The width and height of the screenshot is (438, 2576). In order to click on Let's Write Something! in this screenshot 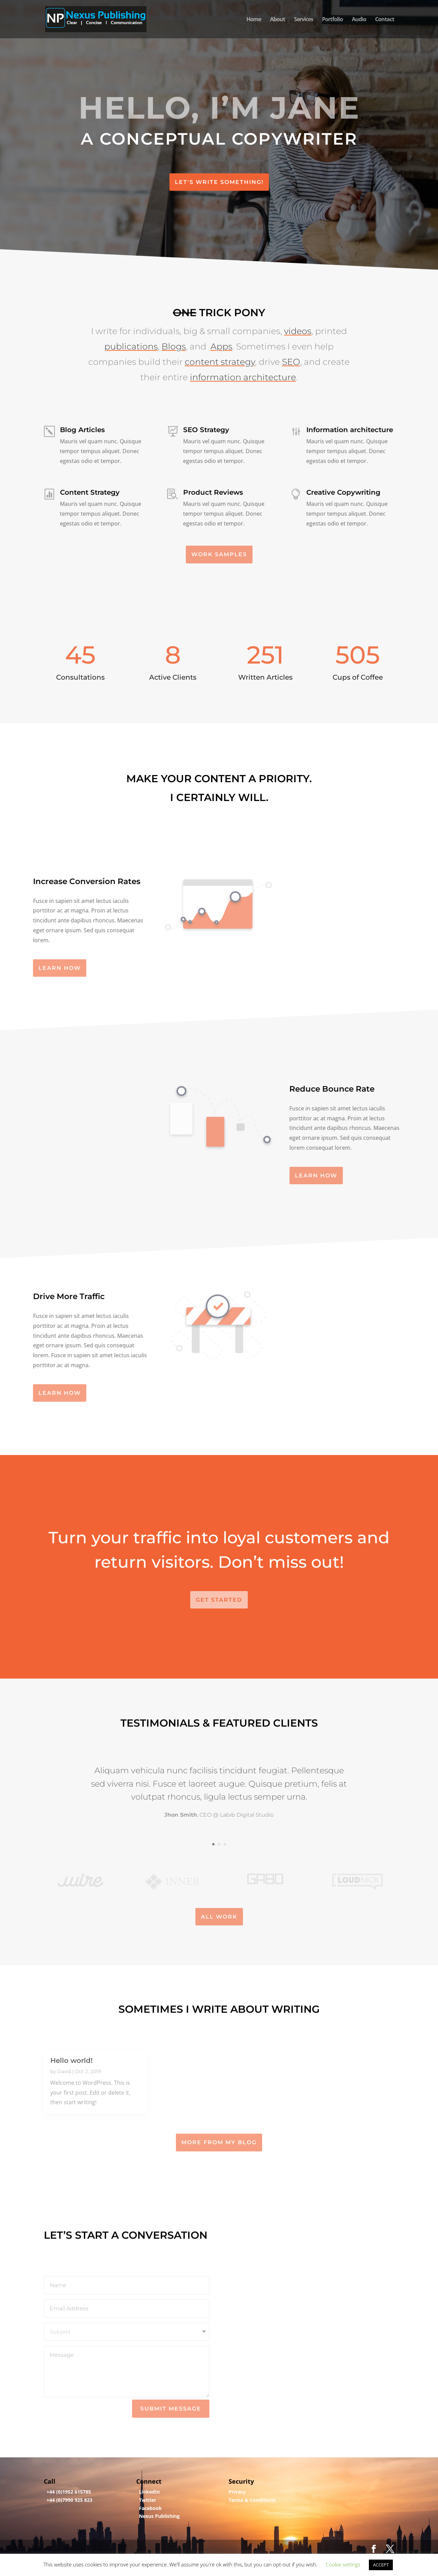, I will do `click(219, 182)`.